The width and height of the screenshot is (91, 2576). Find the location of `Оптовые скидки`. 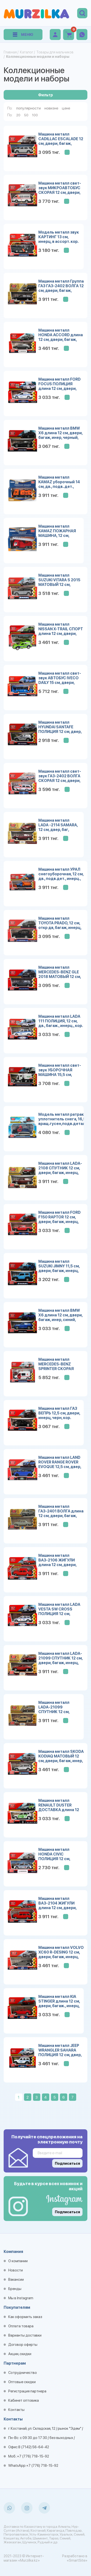

Оптовые скидки is located at coordinates (22, 2382).